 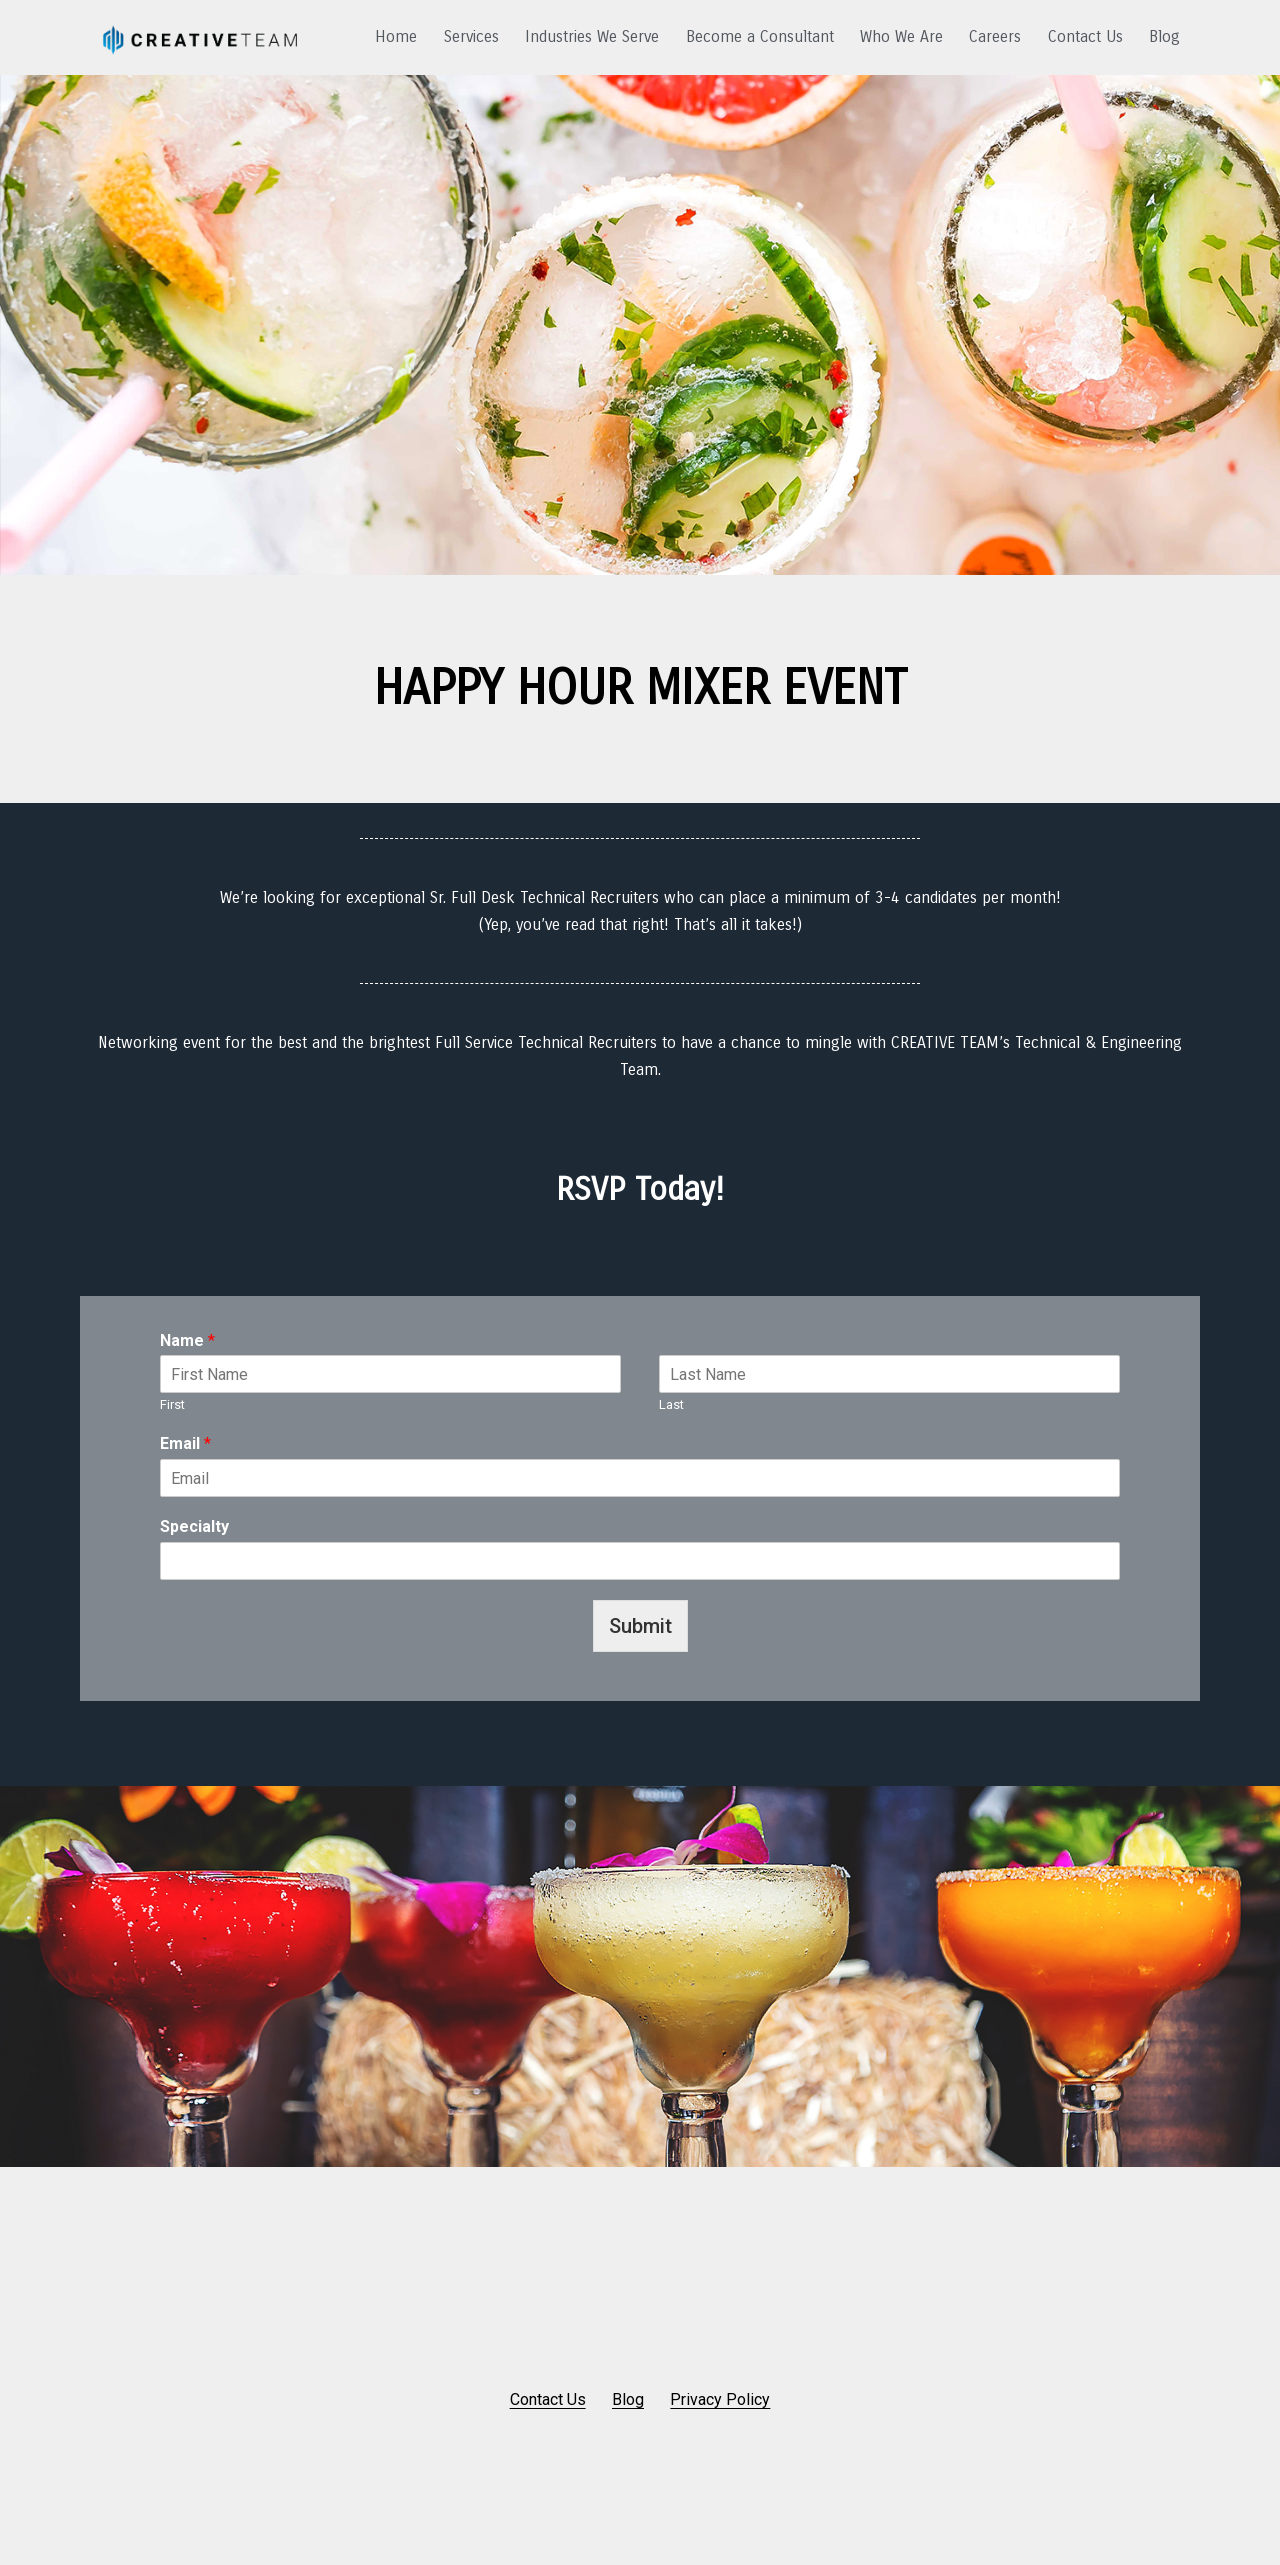 I want to click on Contact Us, so click(x=1085, y=36).